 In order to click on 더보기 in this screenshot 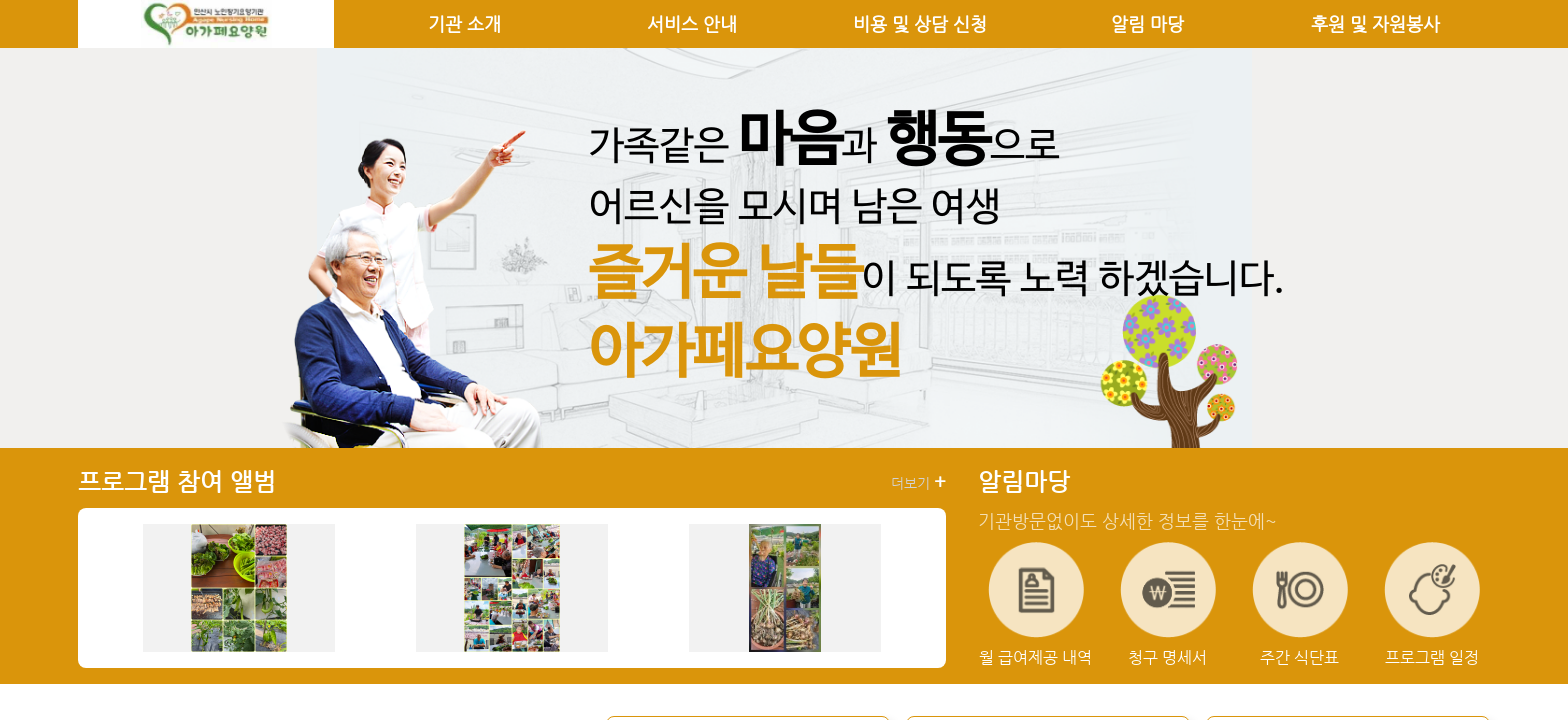, I will do `click(918, 482)`.